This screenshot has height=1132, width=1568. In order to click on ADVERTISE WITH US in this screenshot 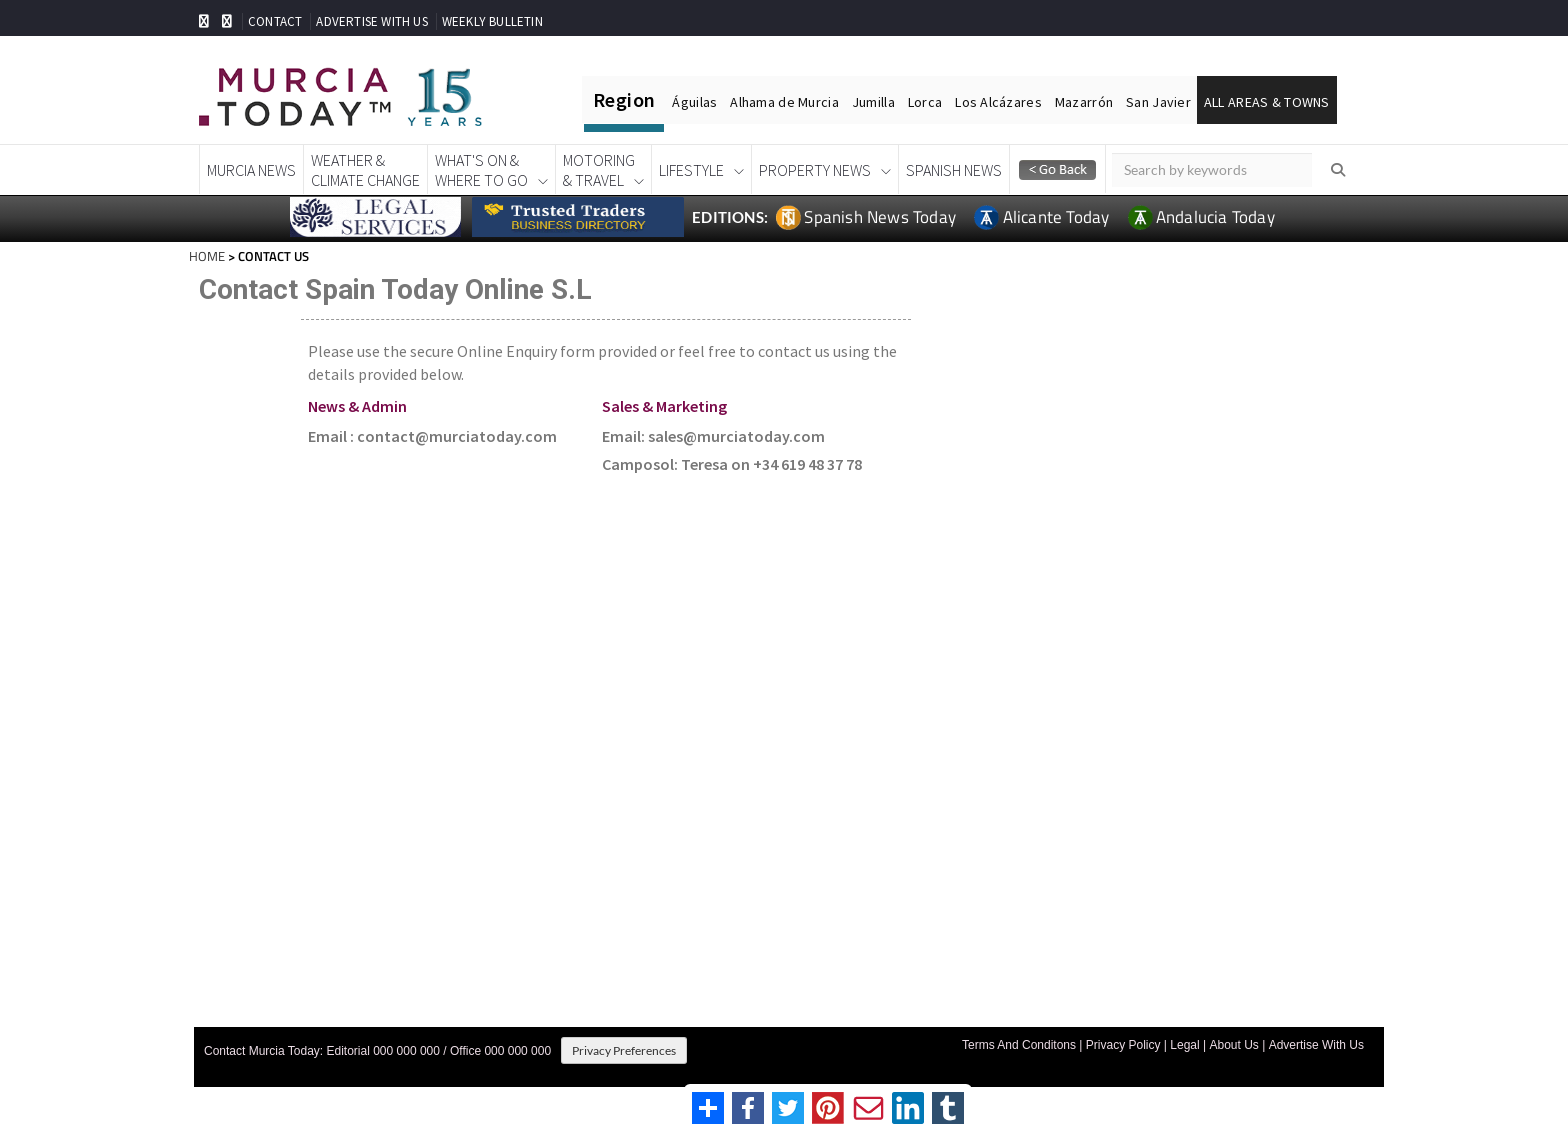, I will do `click(371, 21)`.